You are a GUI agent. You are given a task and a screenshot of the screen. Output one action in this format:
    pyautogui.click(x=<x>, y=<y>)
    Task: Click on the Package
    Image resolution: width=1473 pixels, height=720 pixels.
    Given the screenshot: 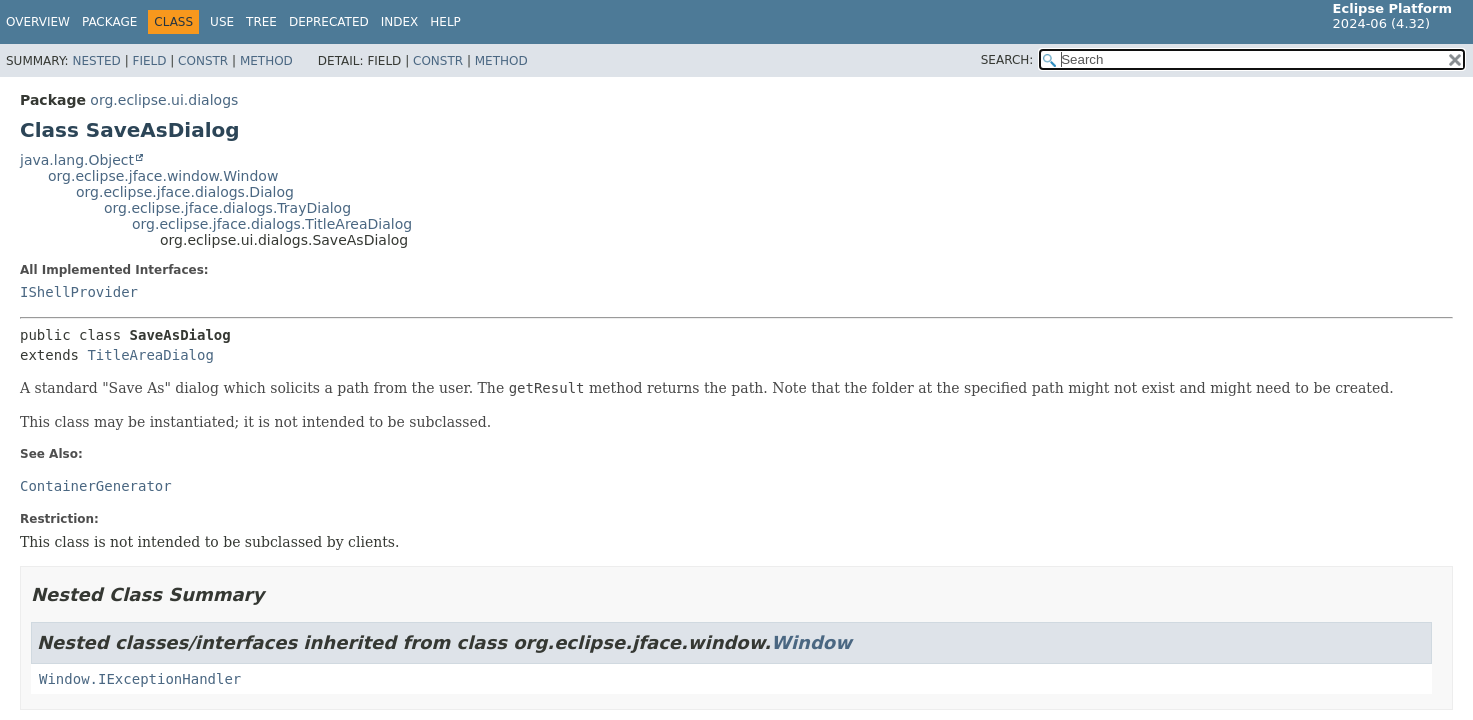 What is the action you would take?
    pyautogui.click(x=109, y=22)
    